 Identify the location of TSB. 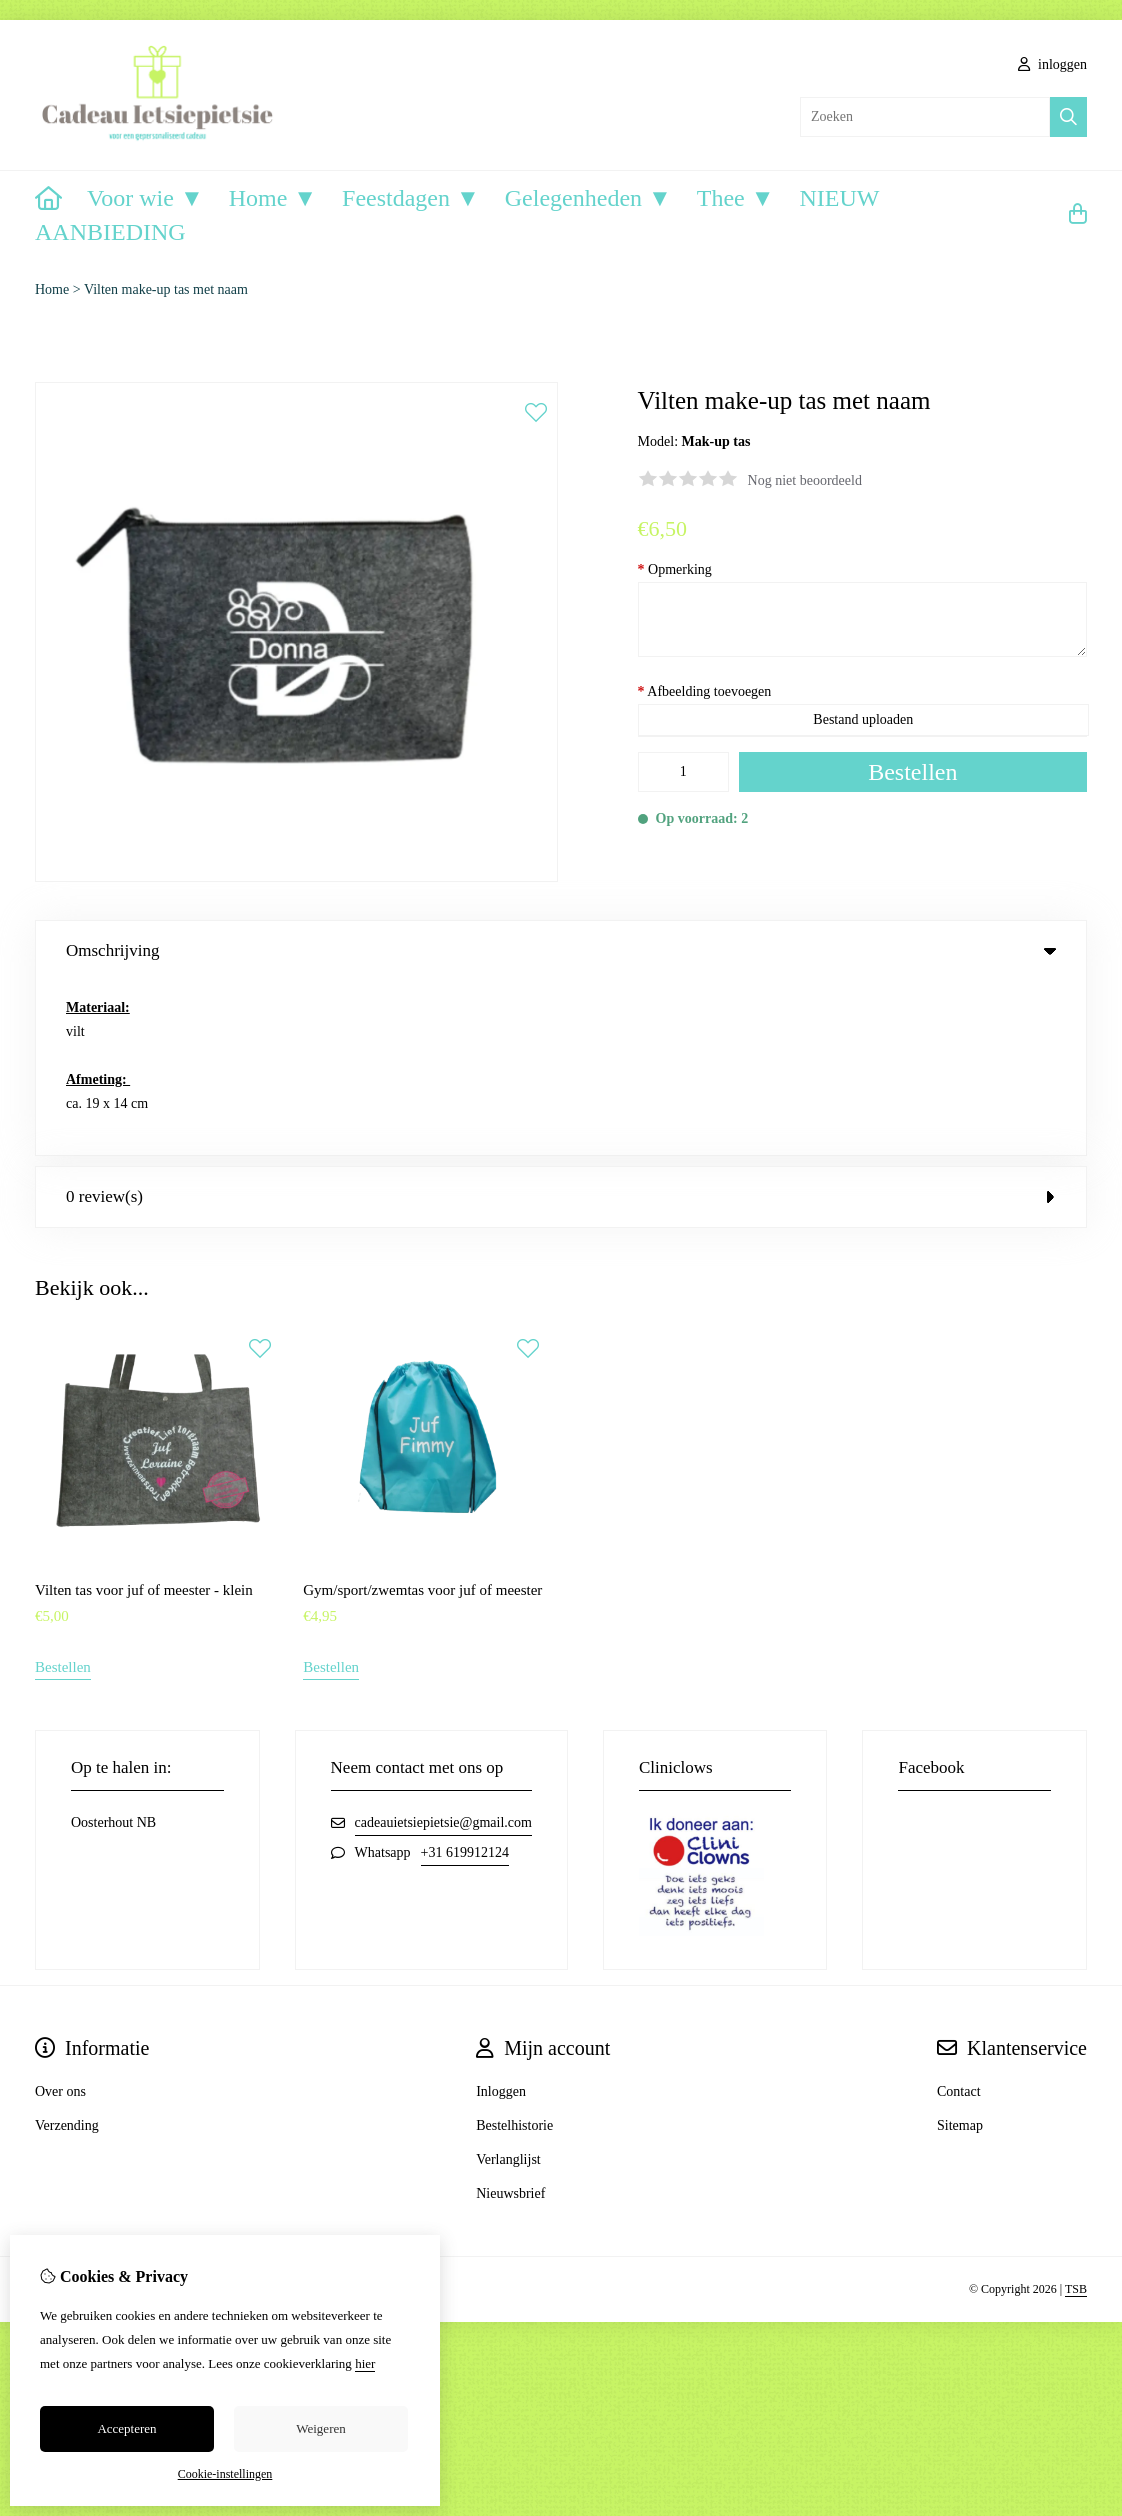
(1076, 2116).